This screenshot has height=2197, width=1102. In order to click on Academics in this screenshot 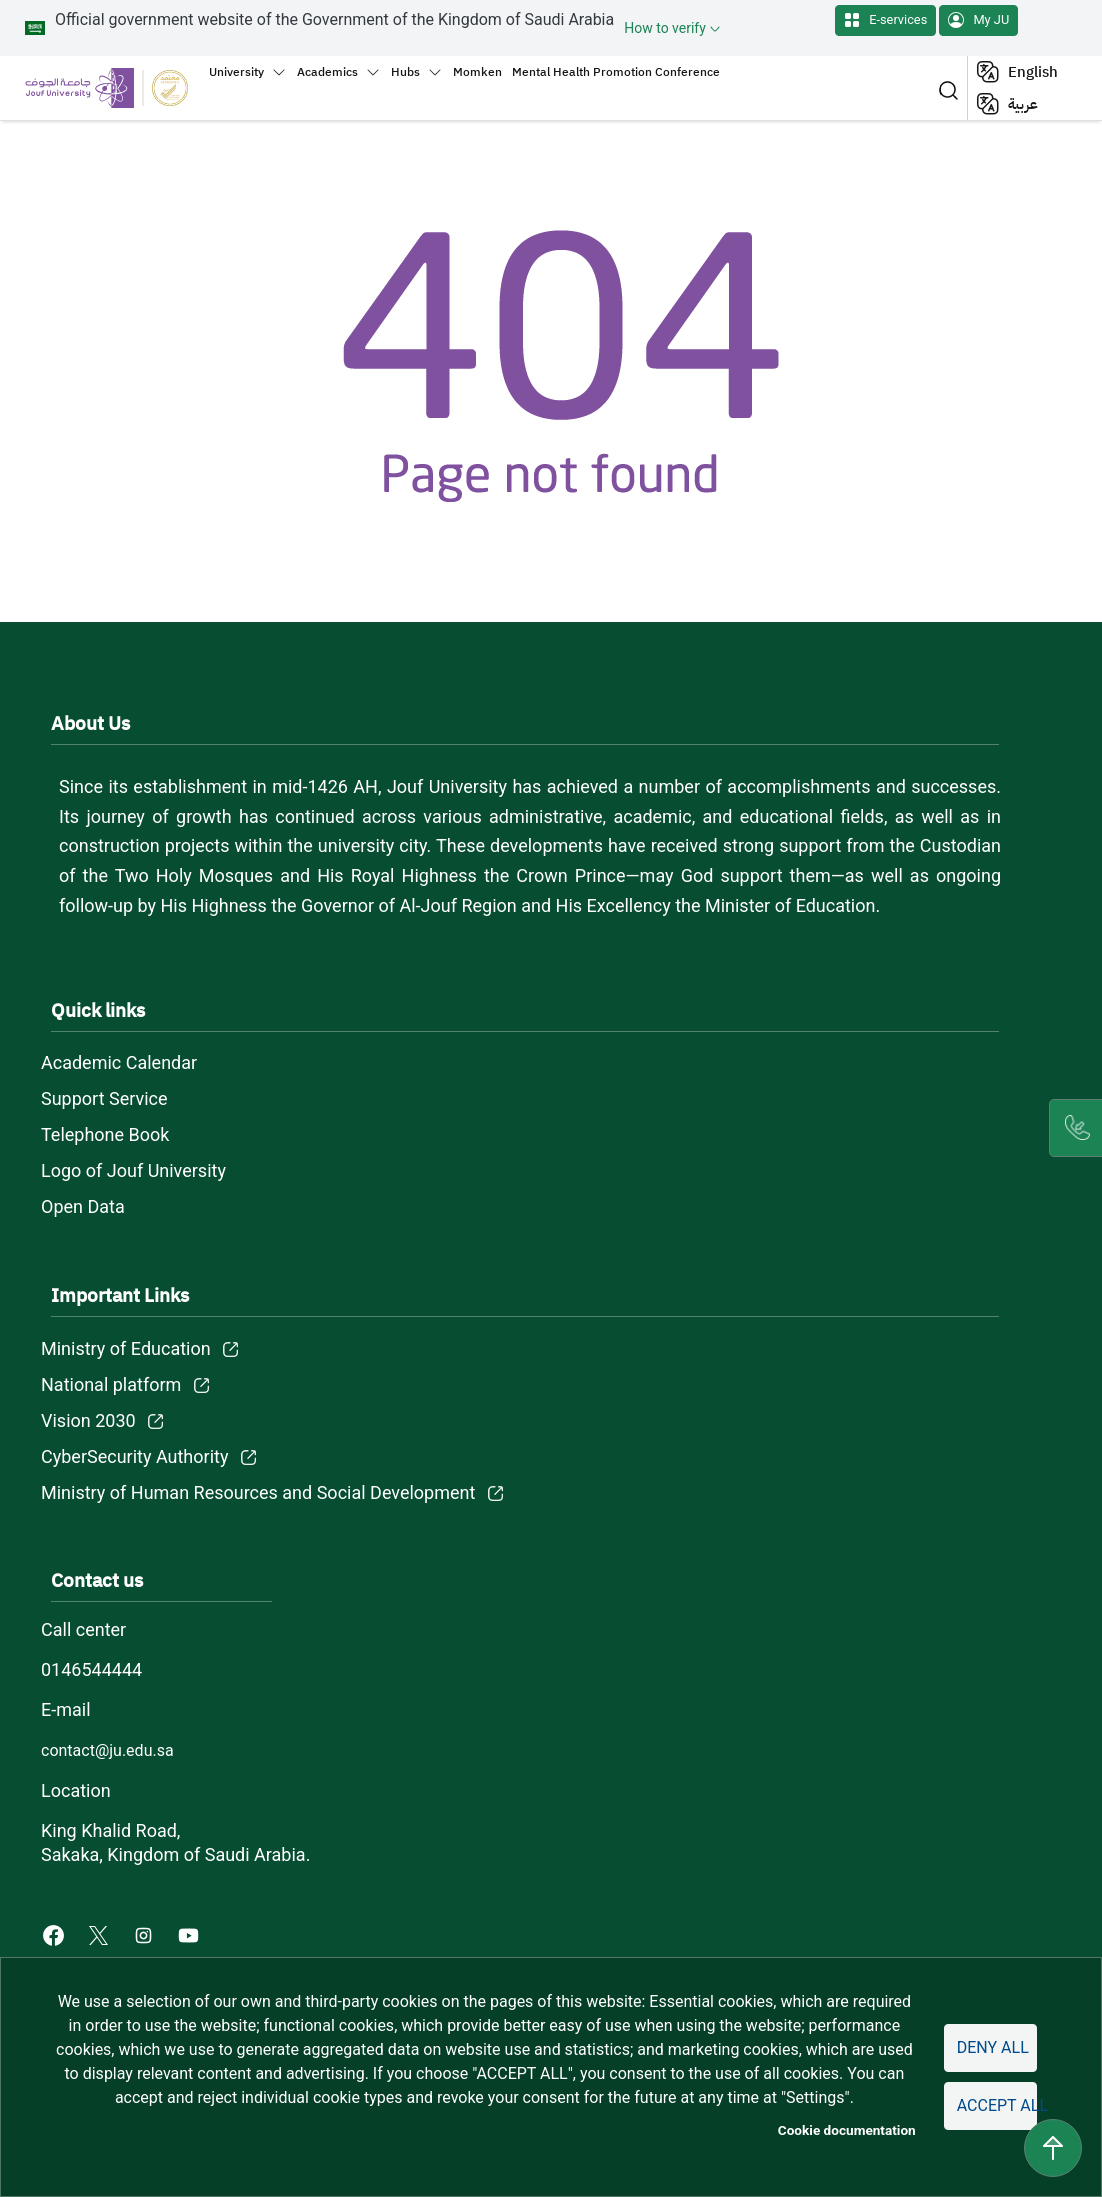, I will do `click(327, 72)`.